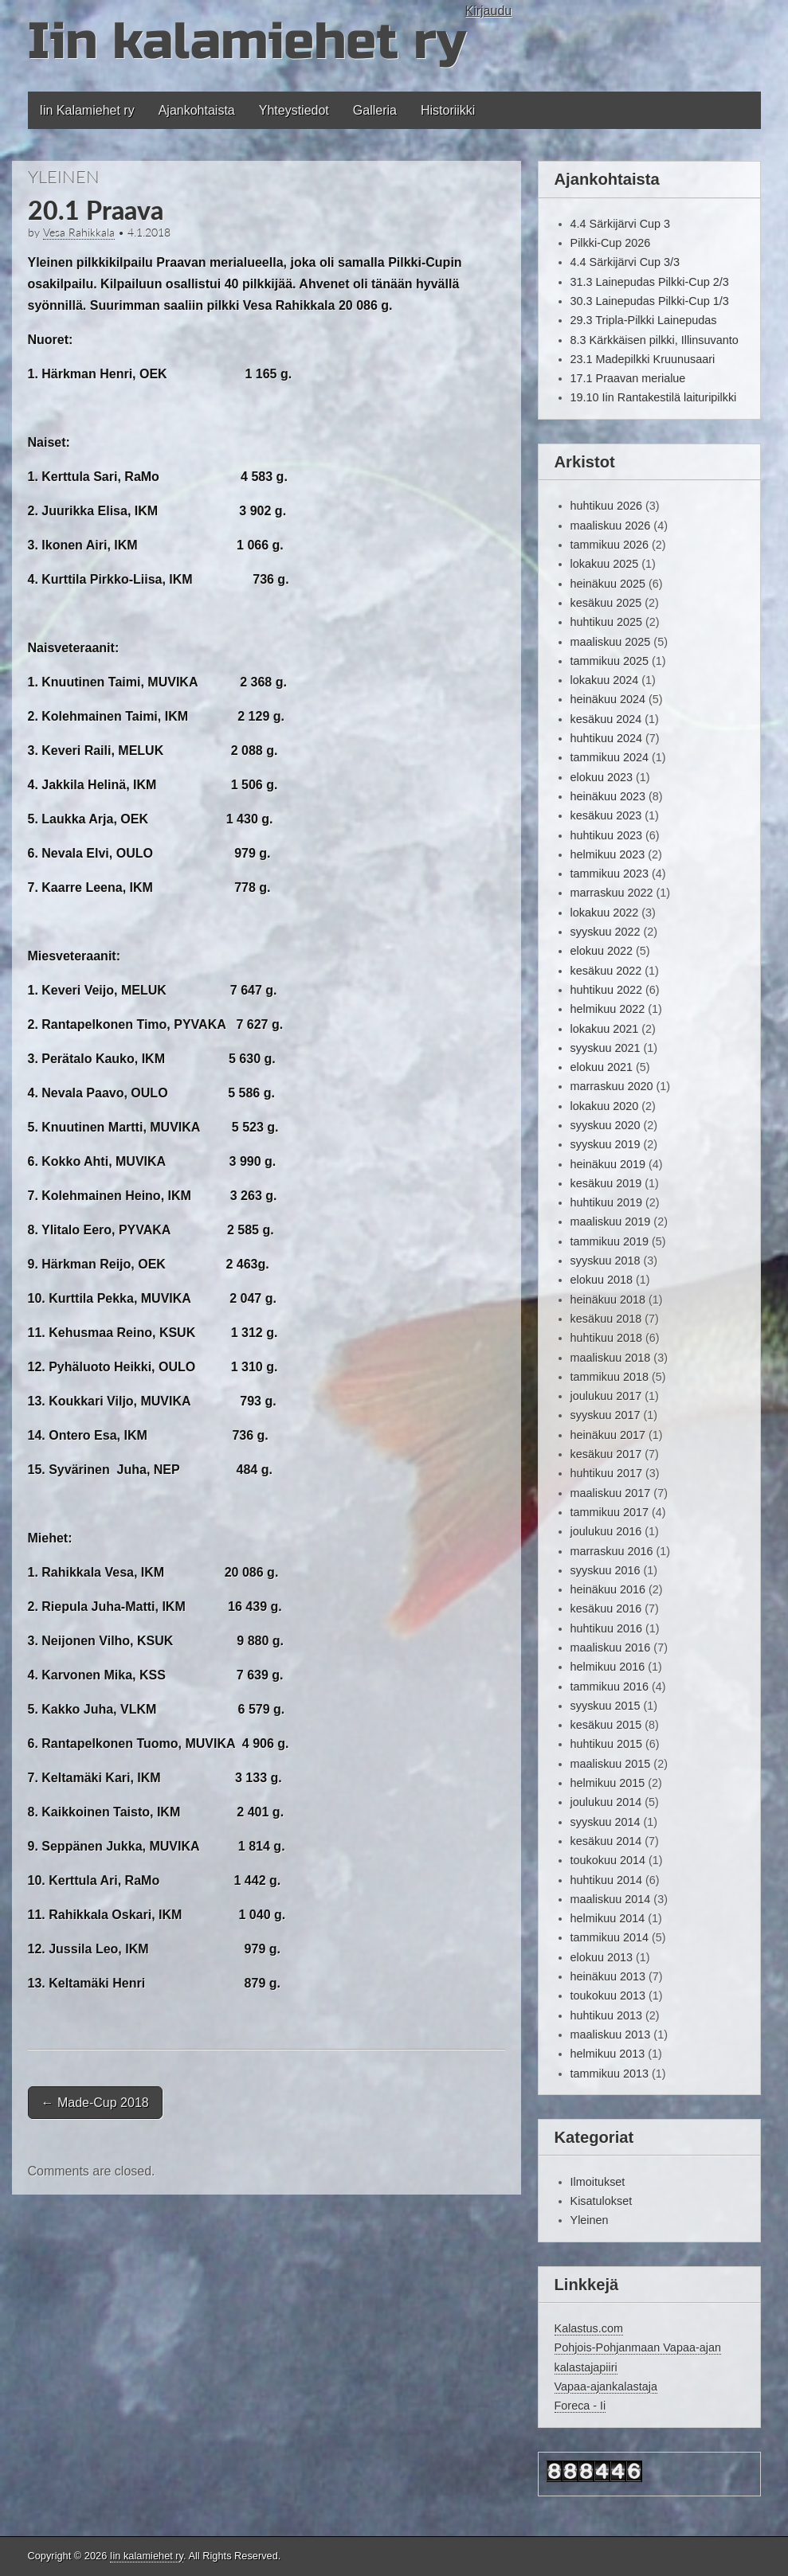  I want to click on Kalastus.com, so click(589, 2328).